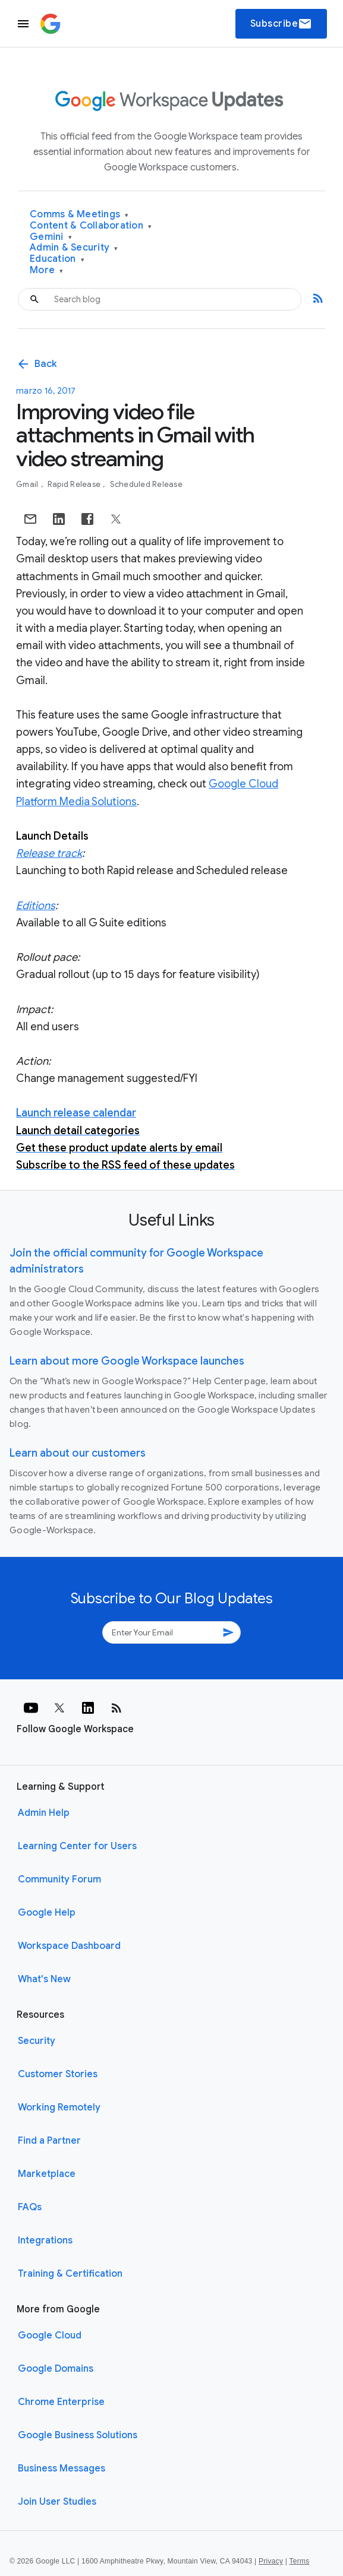  What do you see at coordinates (55, 2369) in the screenshot?
I see `Google Domains` at bounding box center [55, 2369].